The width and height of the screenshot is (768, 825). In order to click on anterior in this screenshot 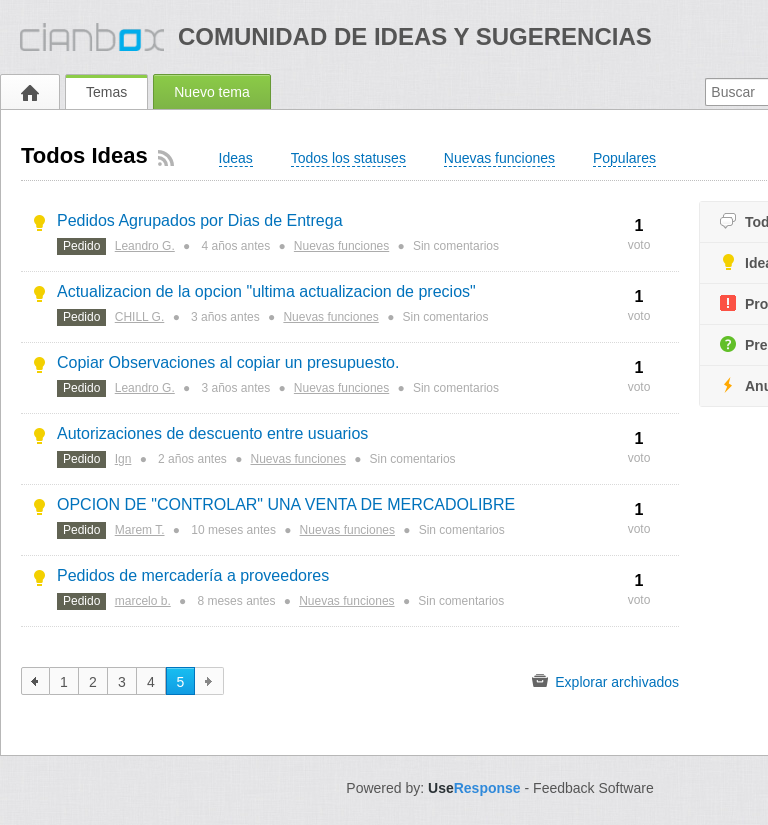, I will do `click(35, 681)`.